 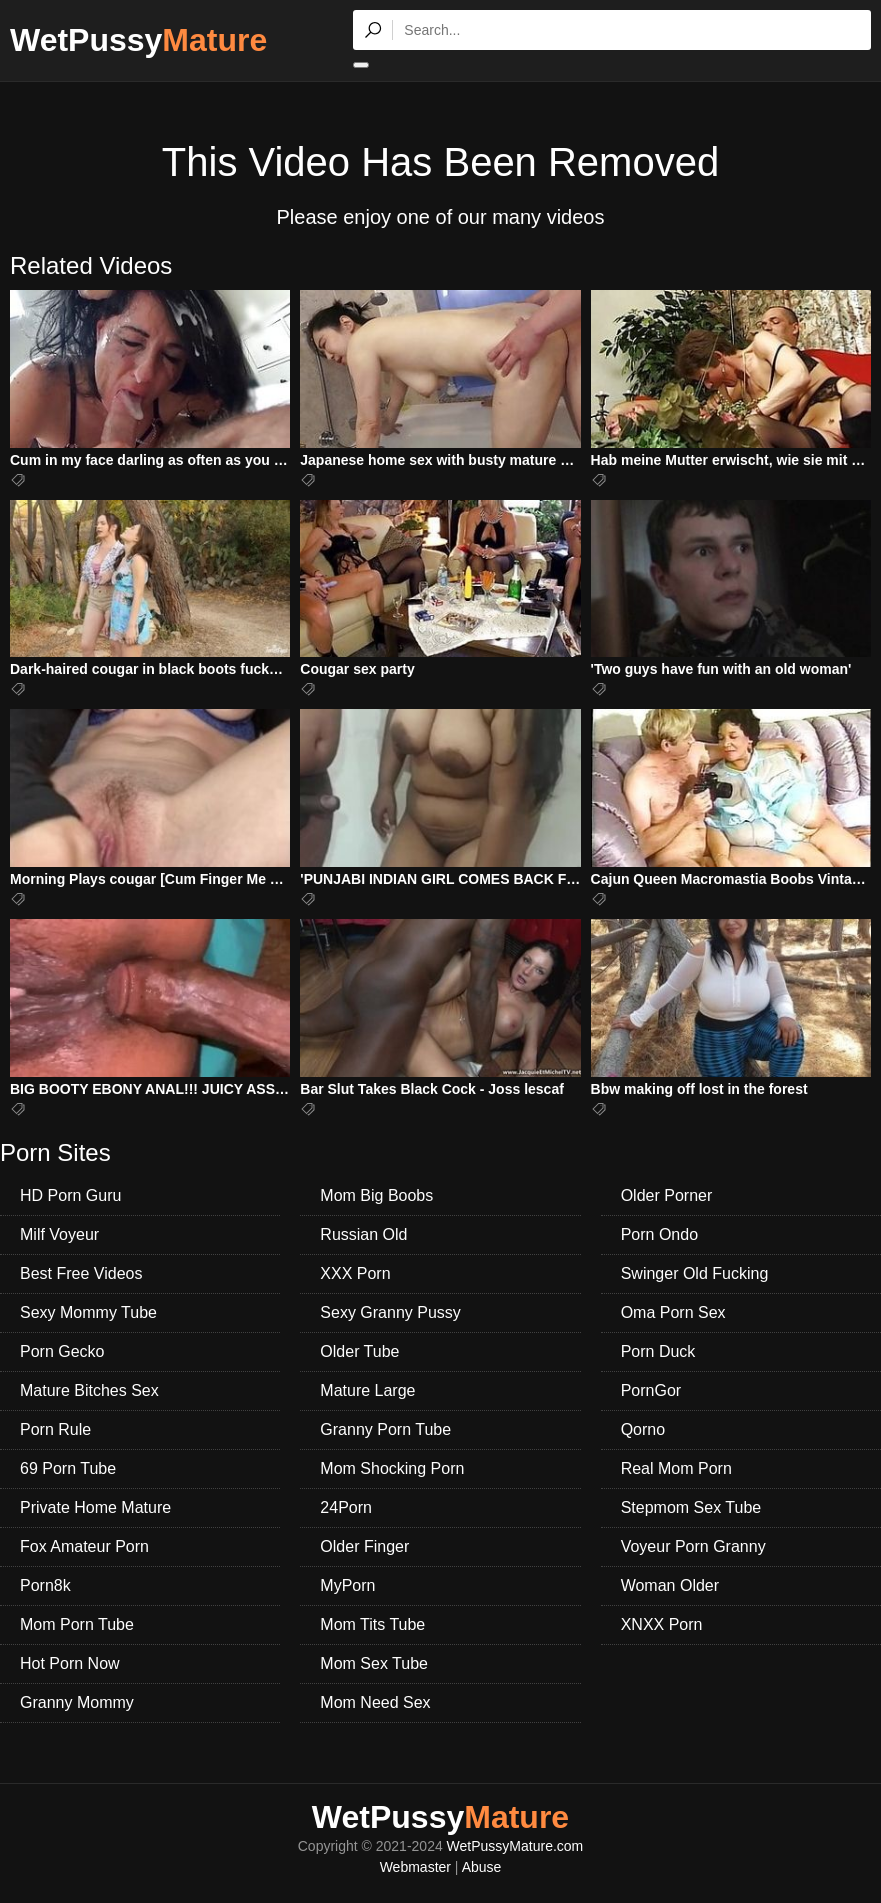 What do you see at coordinates (670, 1585) in the screenshot?
I see `Woman Older` at bounding box center [670, 1585].